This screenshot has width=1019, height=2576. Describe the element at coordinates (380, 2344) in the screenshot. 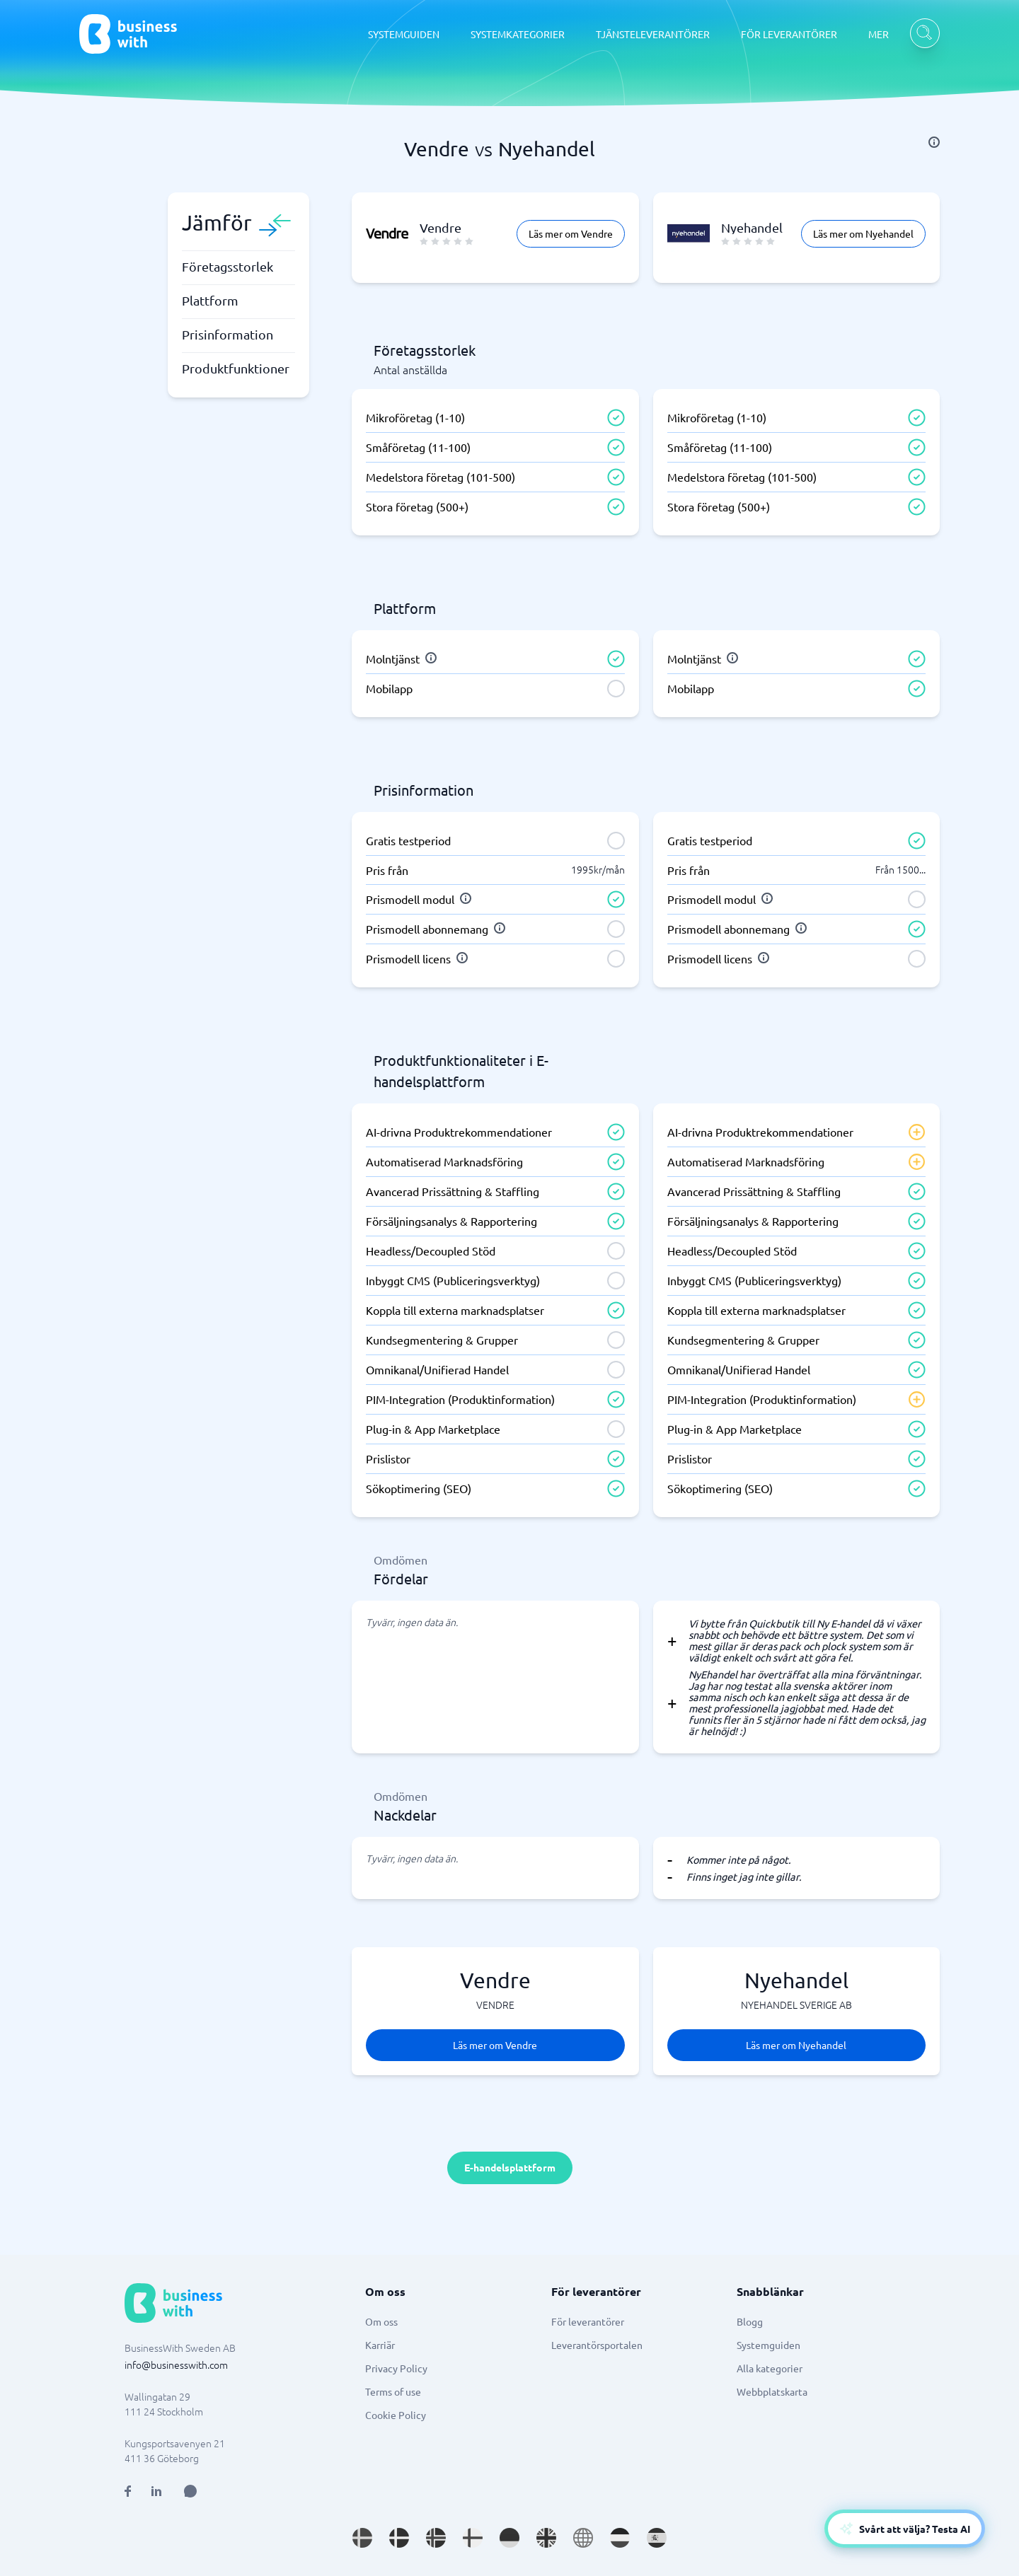

I see `Karriär` at that location.